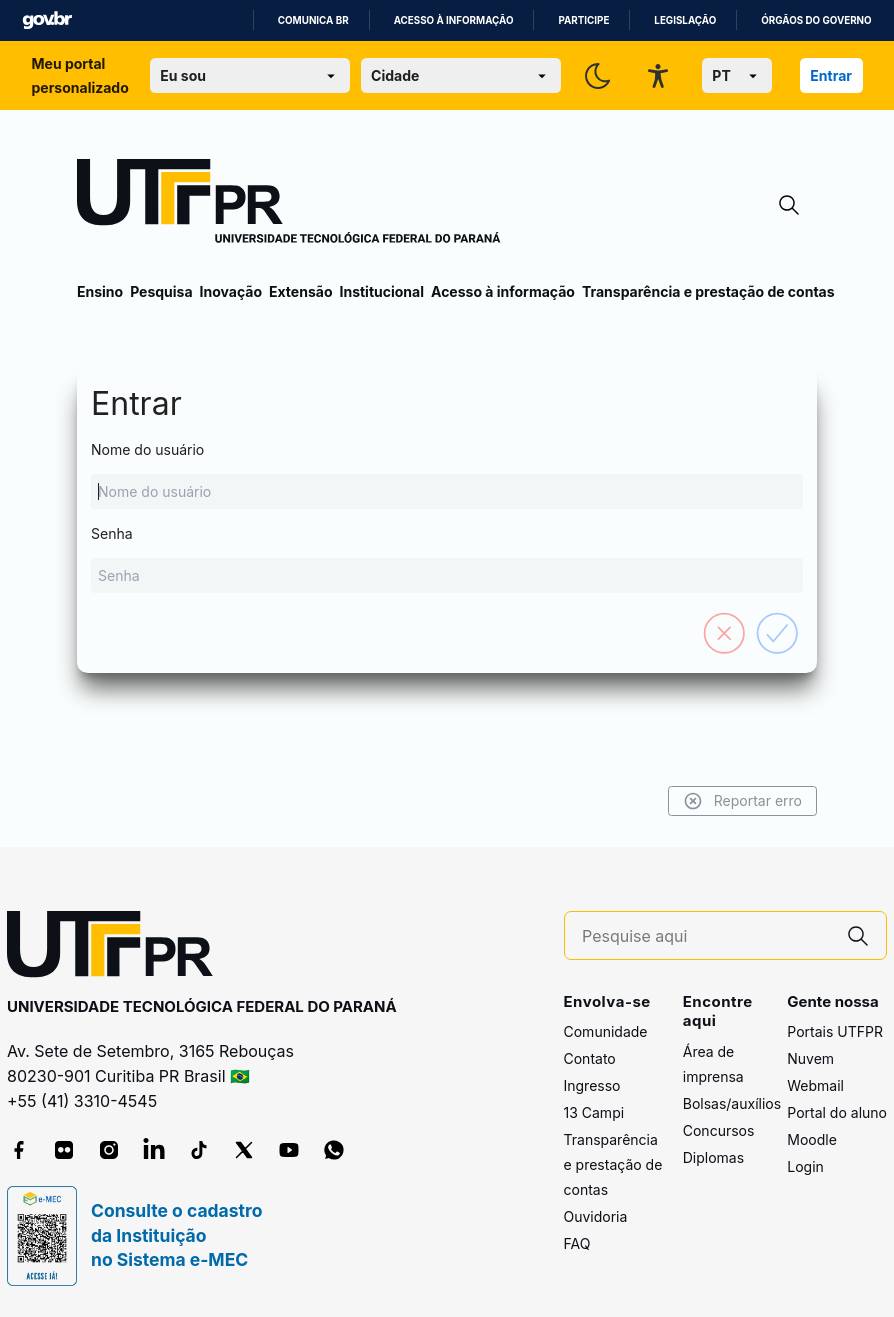 This screenshot has width=894, height=1317. What do you see at coordinates (454, 20) in the screenshot?
I see `Acesso à informação` at bounding box center [454, 20].